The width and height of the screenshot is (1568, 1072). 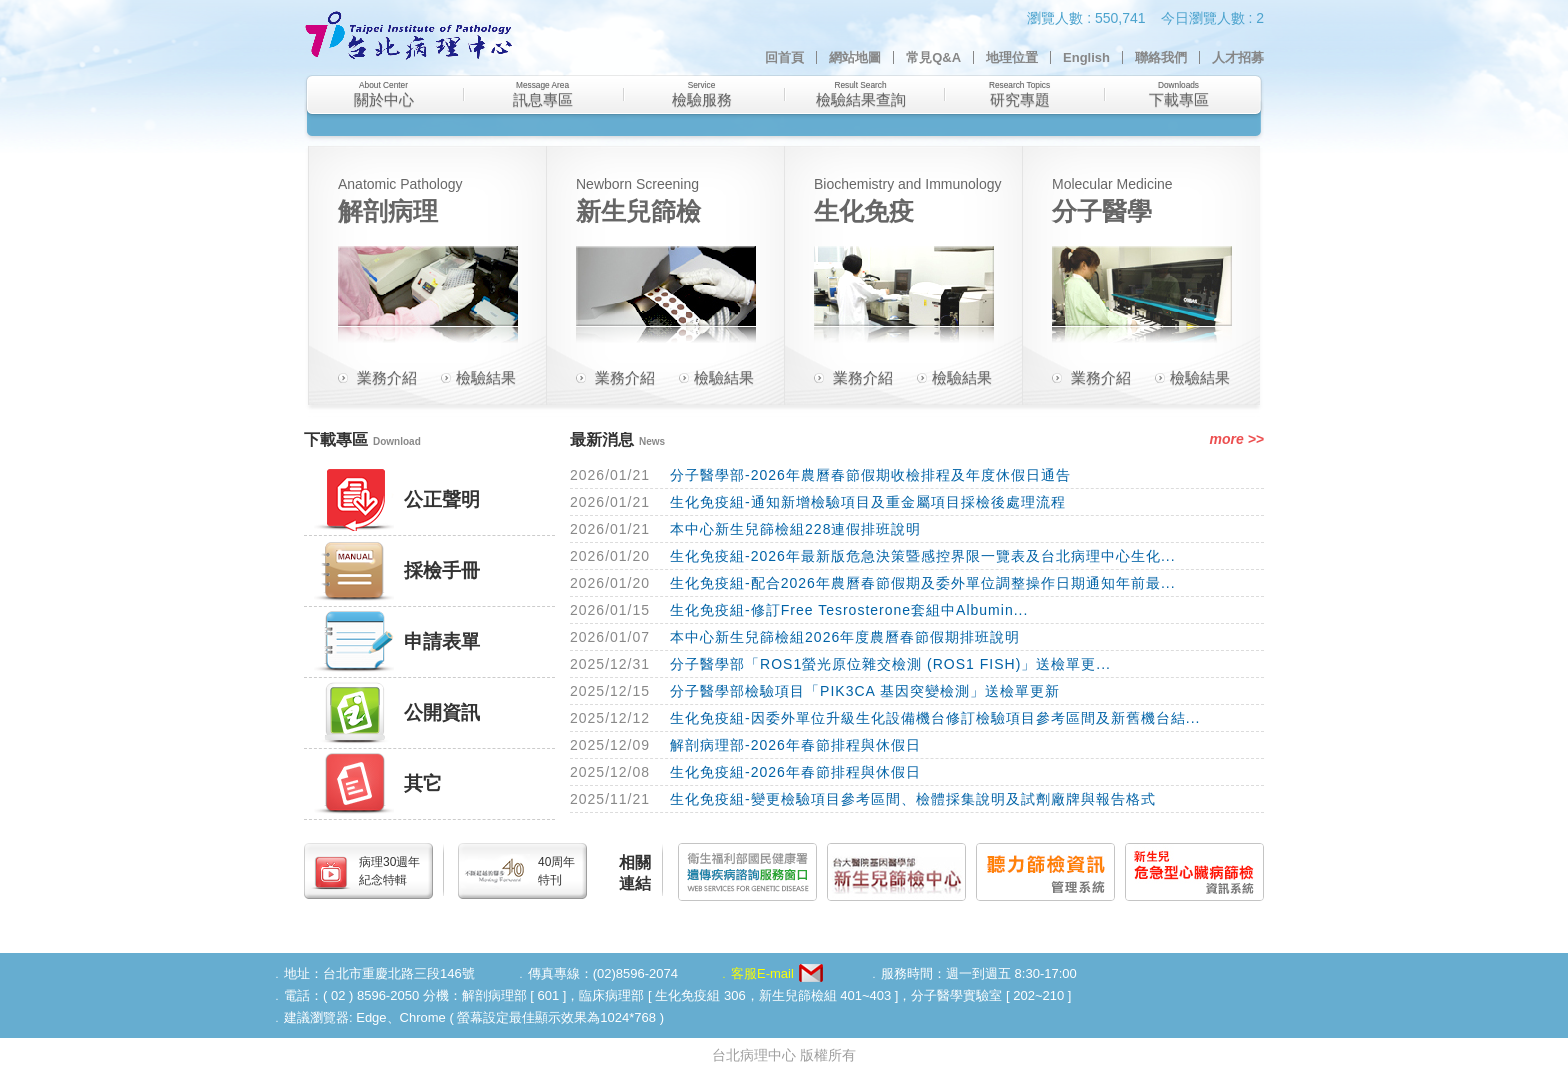 What do you see at coordinates (795, 772) in the screenshot?
I see `生化免疫組-2026年春節排程與休假日` at bounding box center [795, 772].